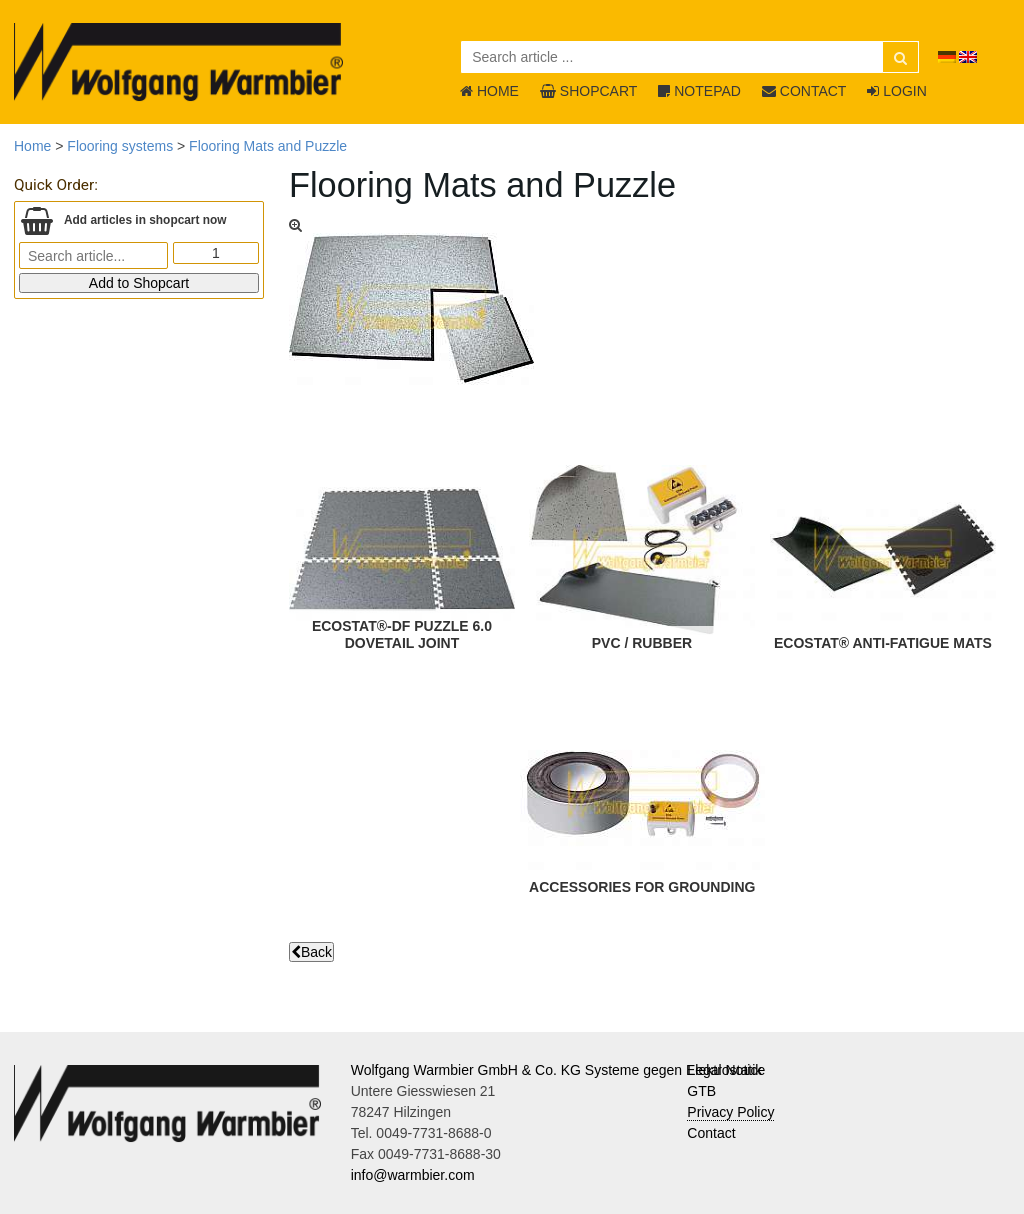  I want to click on Accessories for Grounding, so click(642, 887).